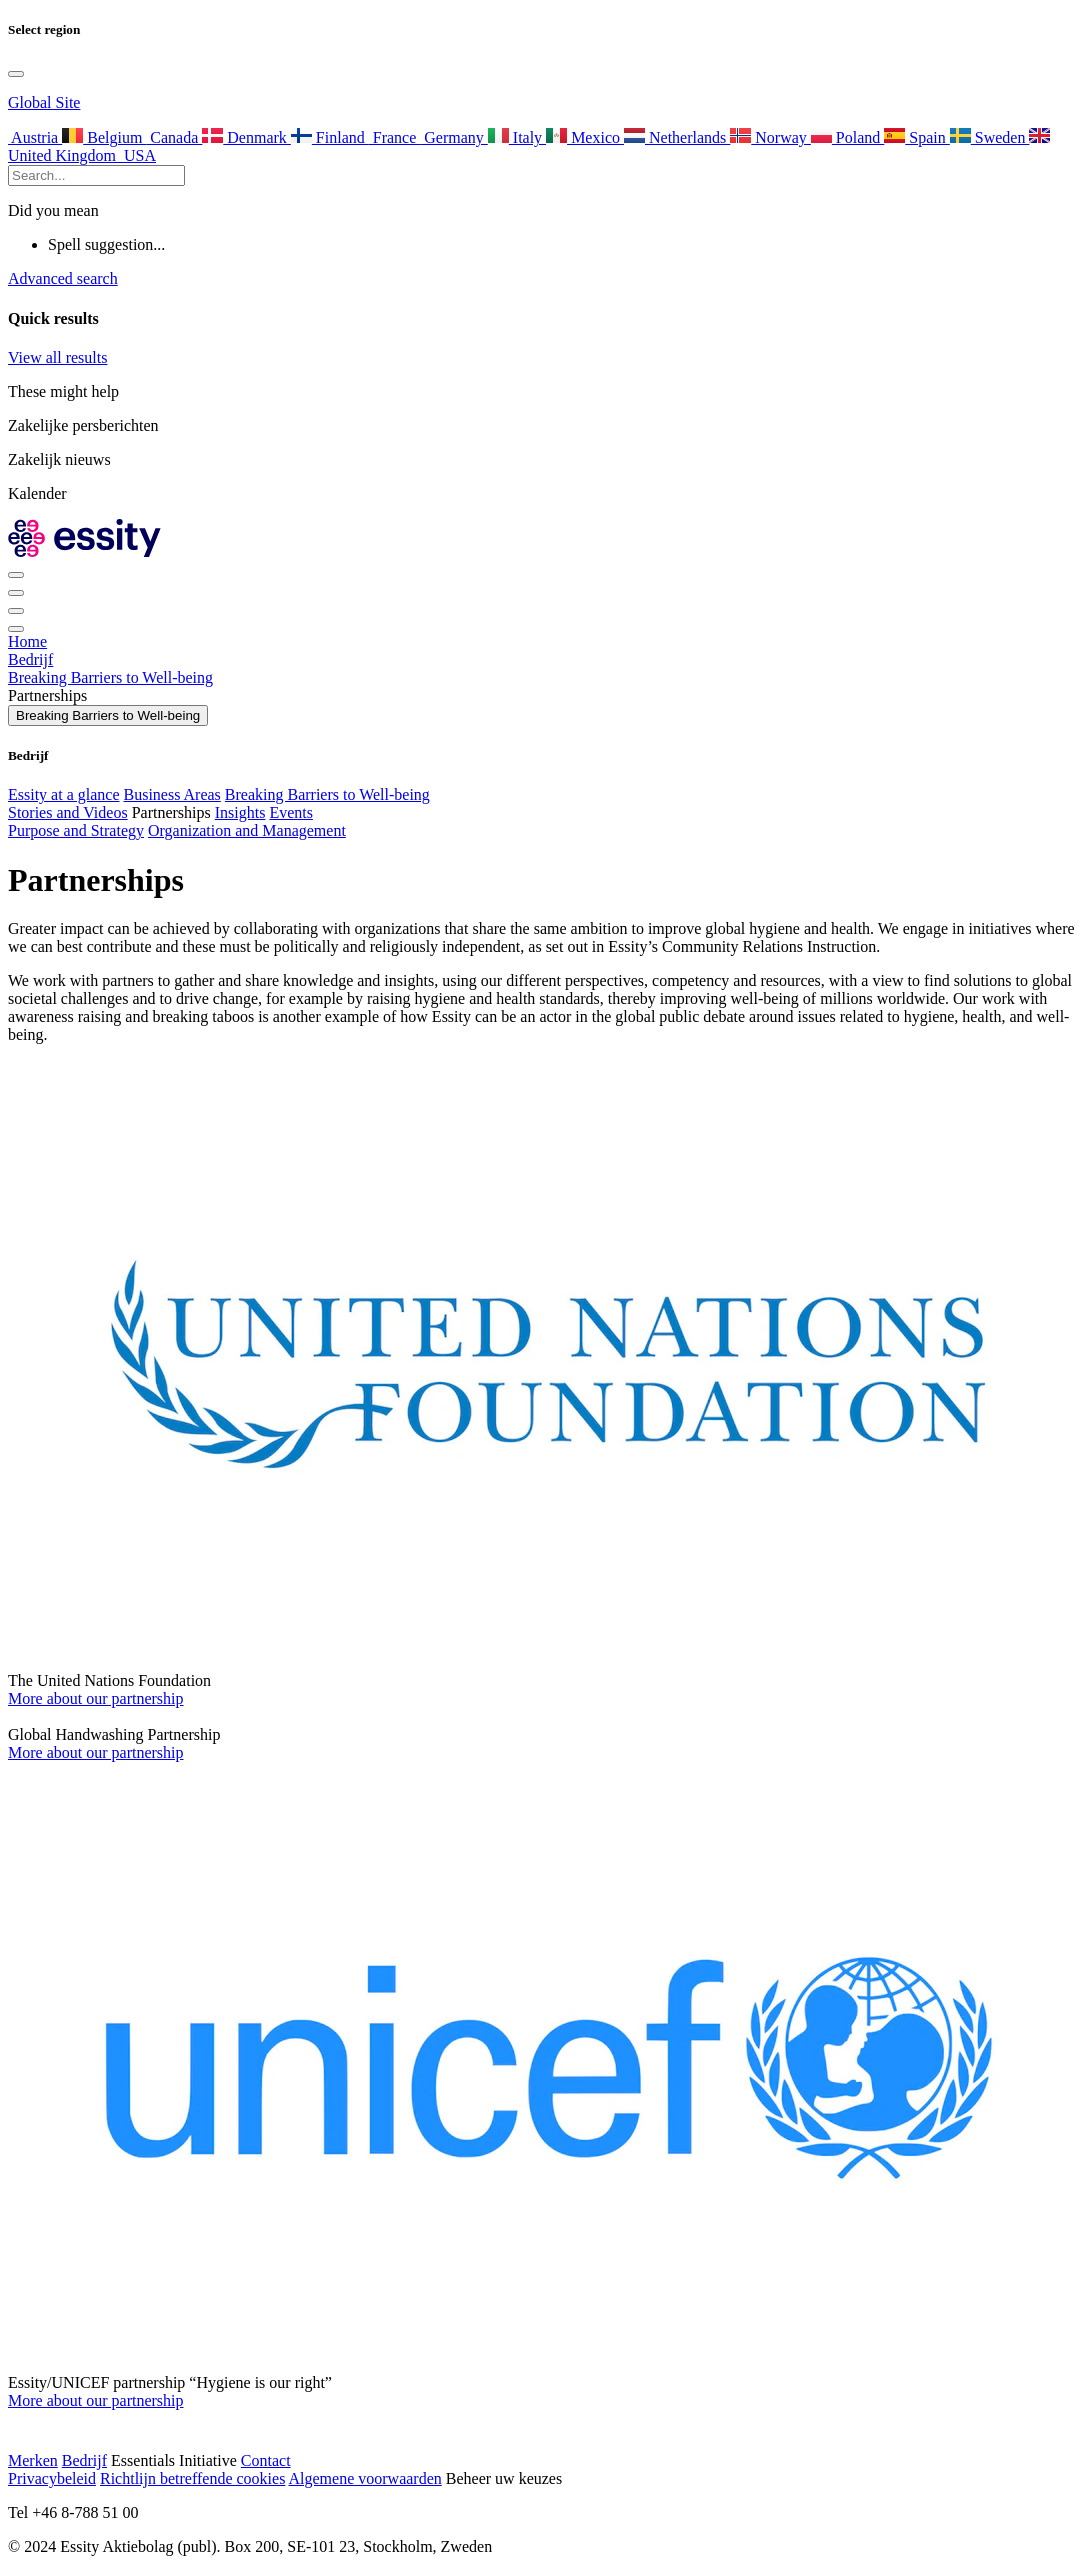 This screenshot has width=1088, height=2573. What do you see at coordinates (174, 2460) in the screenshot?
I see `Essentials Initiative` at bounding box center [174, 2460].